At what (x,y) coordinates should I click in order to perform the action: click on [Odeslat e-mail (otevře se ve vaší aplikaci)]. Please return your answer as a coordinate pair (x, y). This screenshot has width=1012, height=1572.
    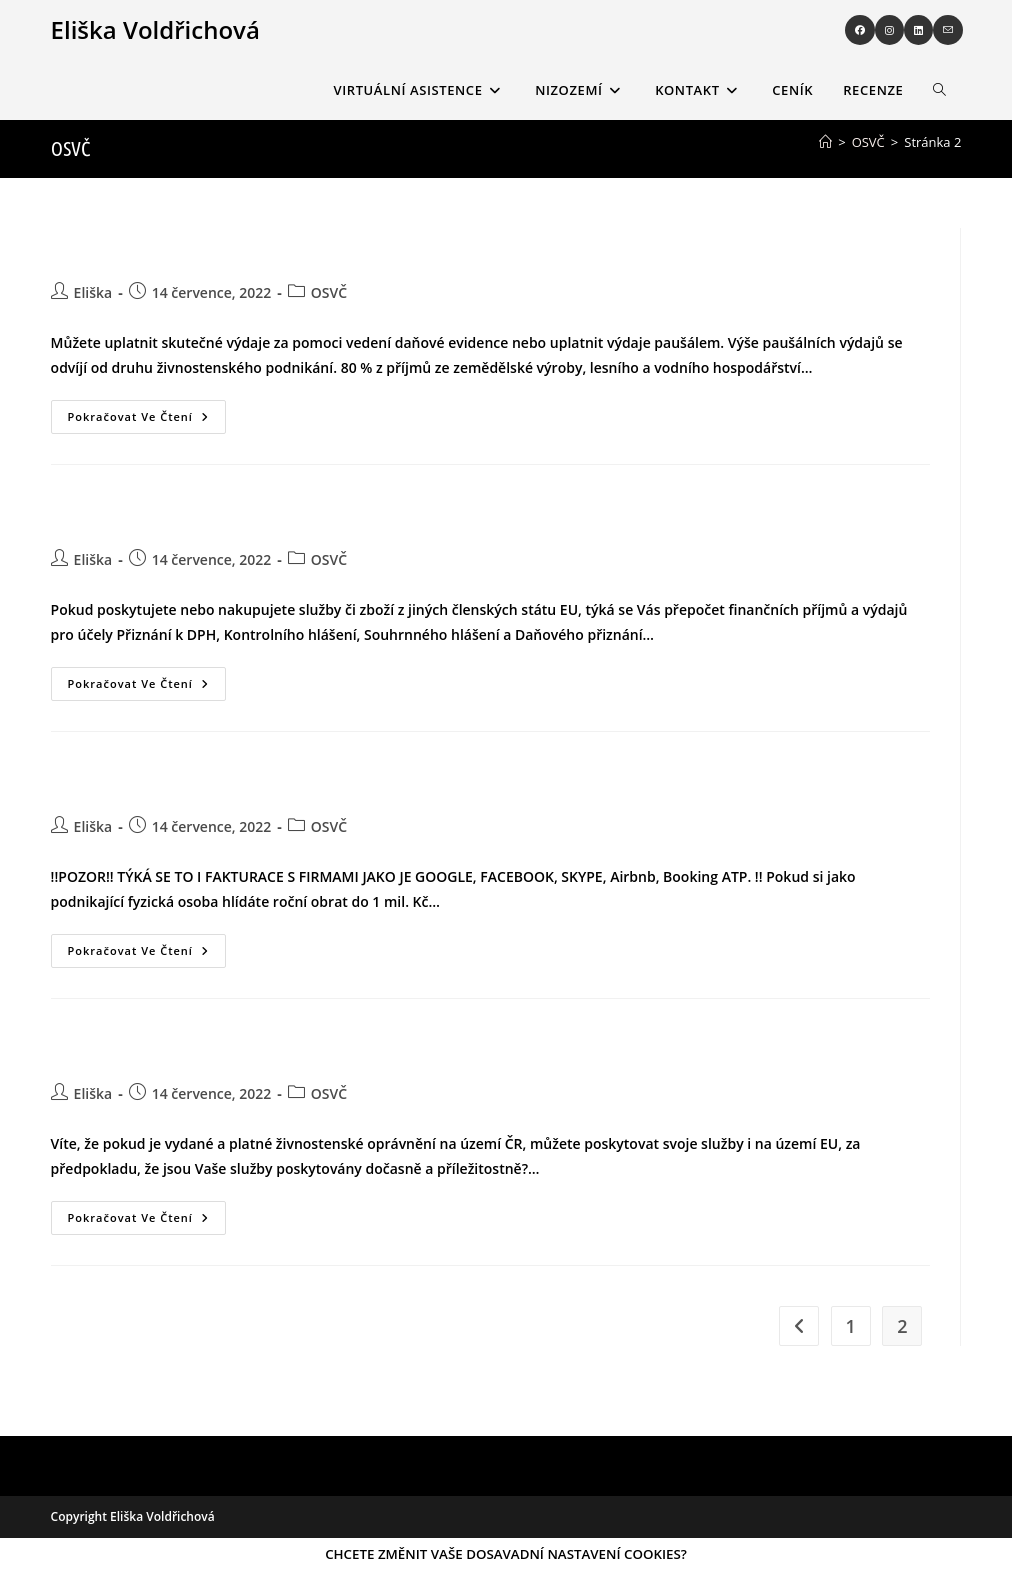
    Looking at the image, I should click on (948, 30).